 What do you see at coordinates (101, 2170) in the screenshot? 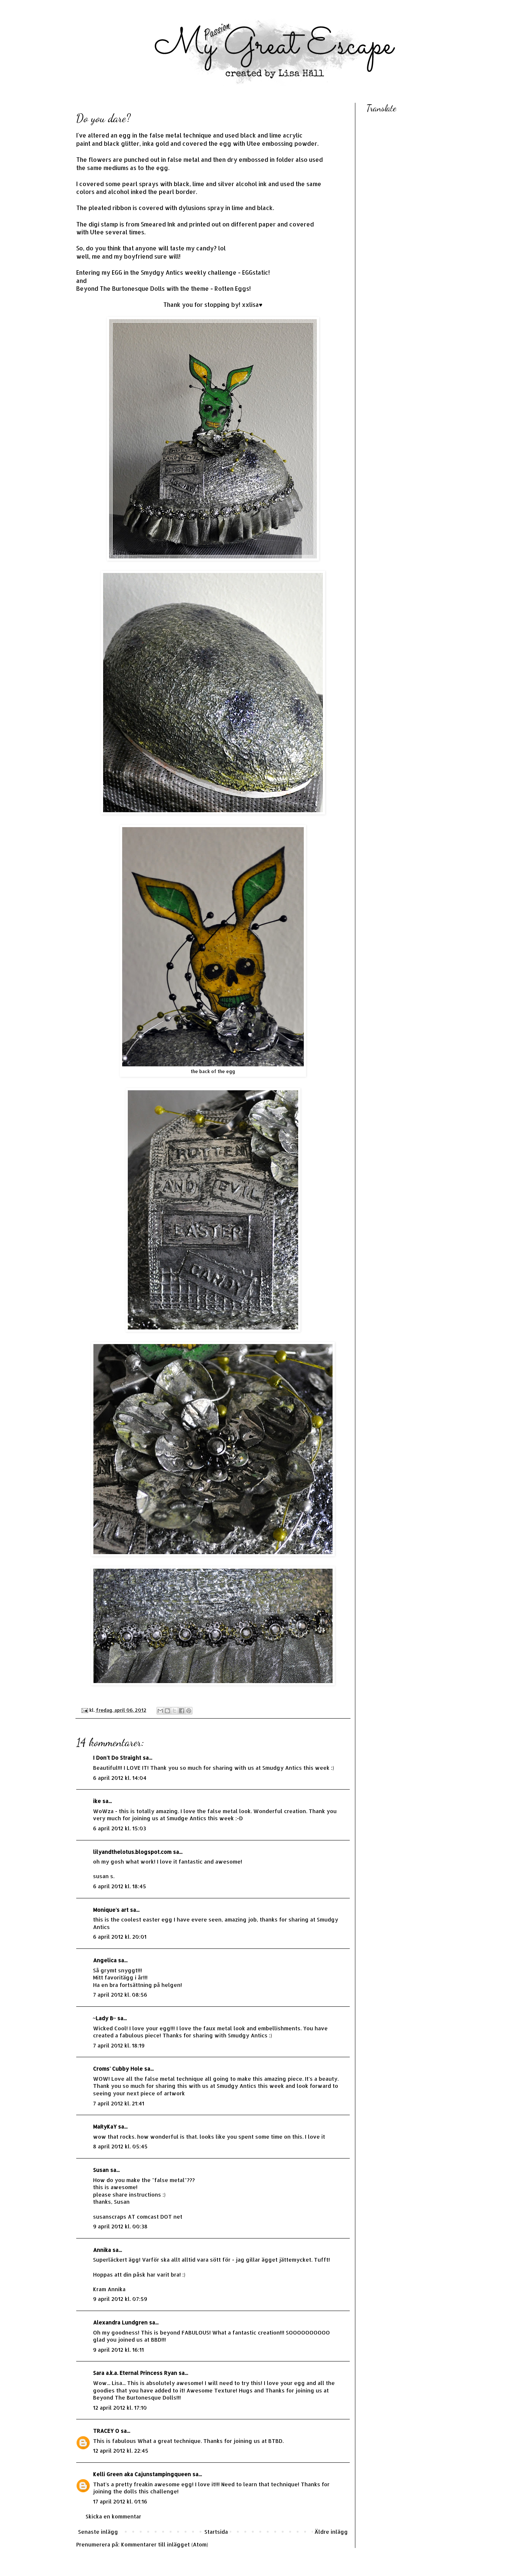
I see `Susan` at bounding box center [101, 2170].